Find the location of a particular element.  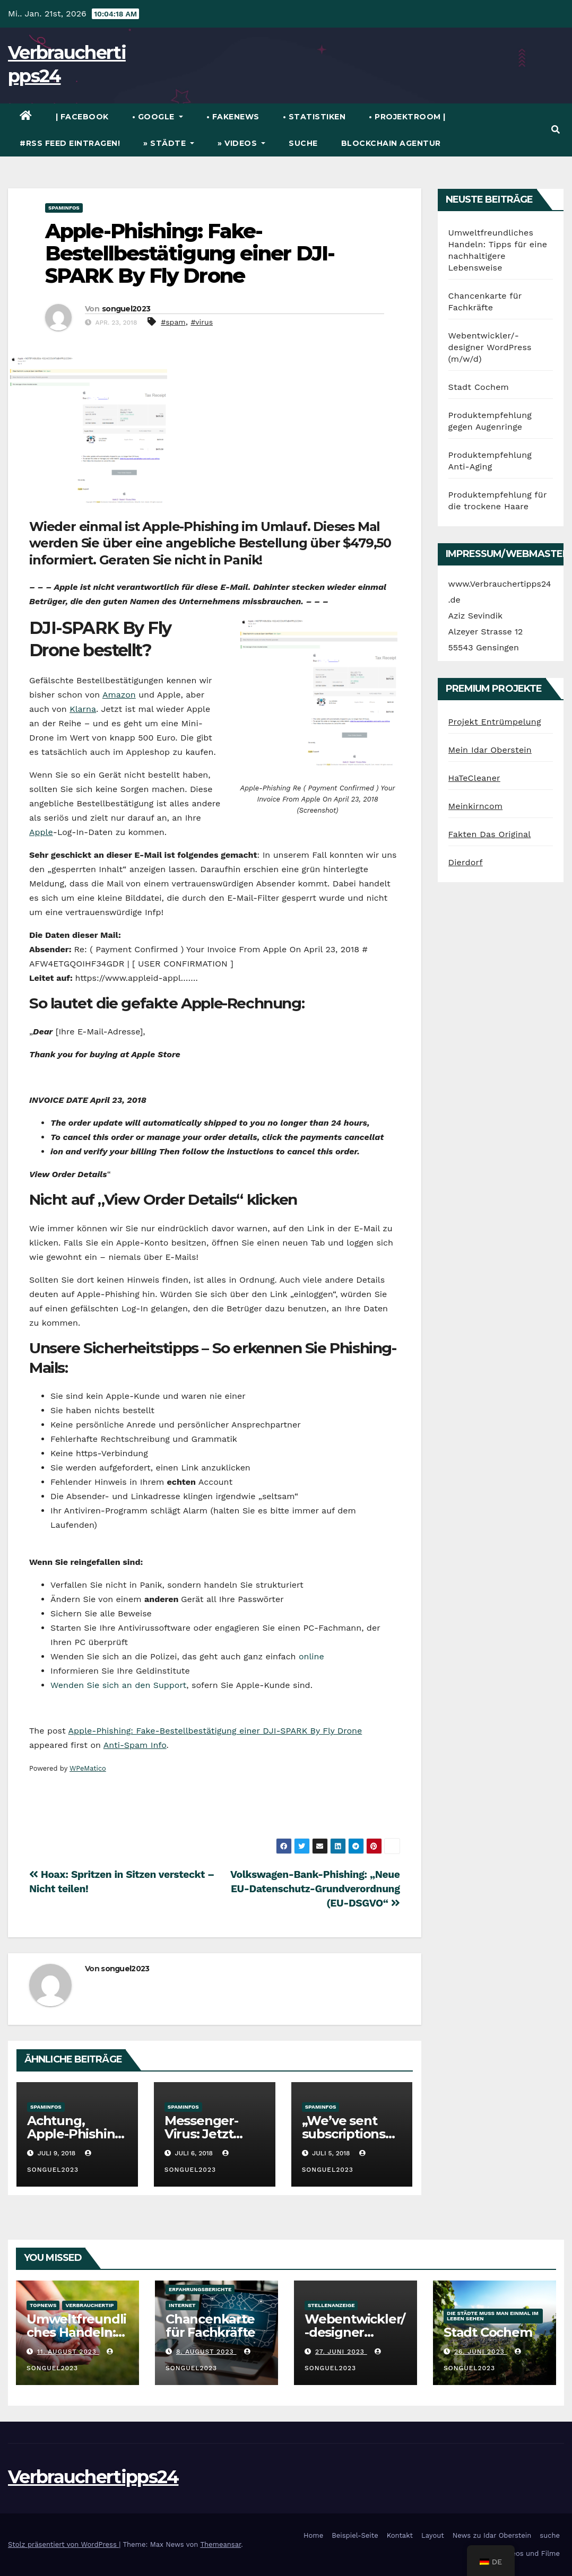

Apple is located at coordinates (41, 832).